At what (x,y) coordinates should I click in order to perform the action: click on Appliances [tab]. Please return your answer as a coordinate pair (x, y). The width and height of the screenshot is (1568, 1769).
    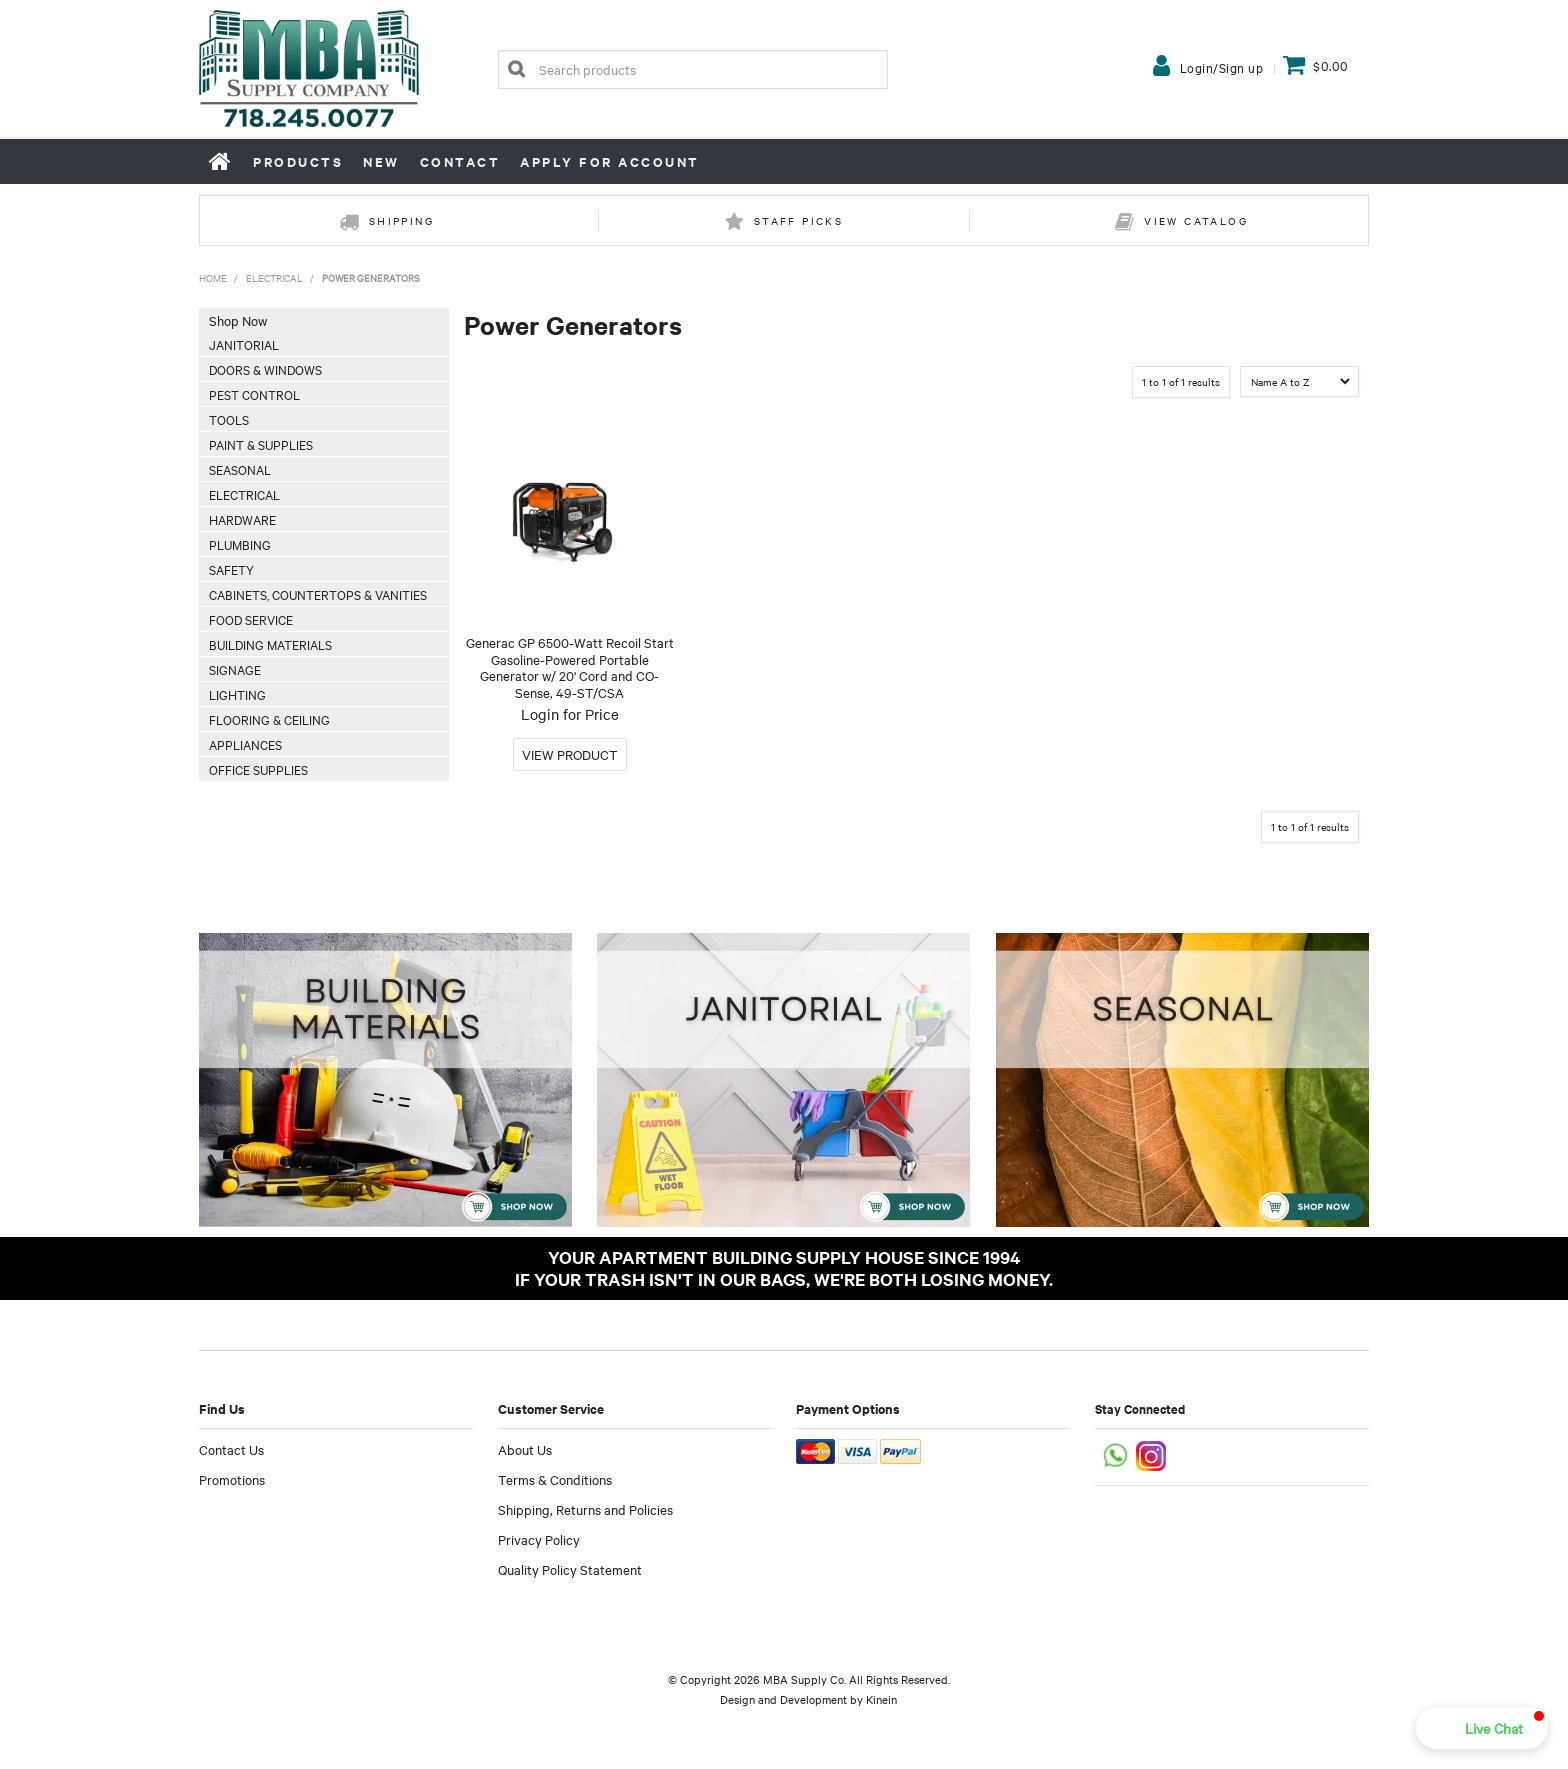
    Looking at the image, I should click on (245, 744).